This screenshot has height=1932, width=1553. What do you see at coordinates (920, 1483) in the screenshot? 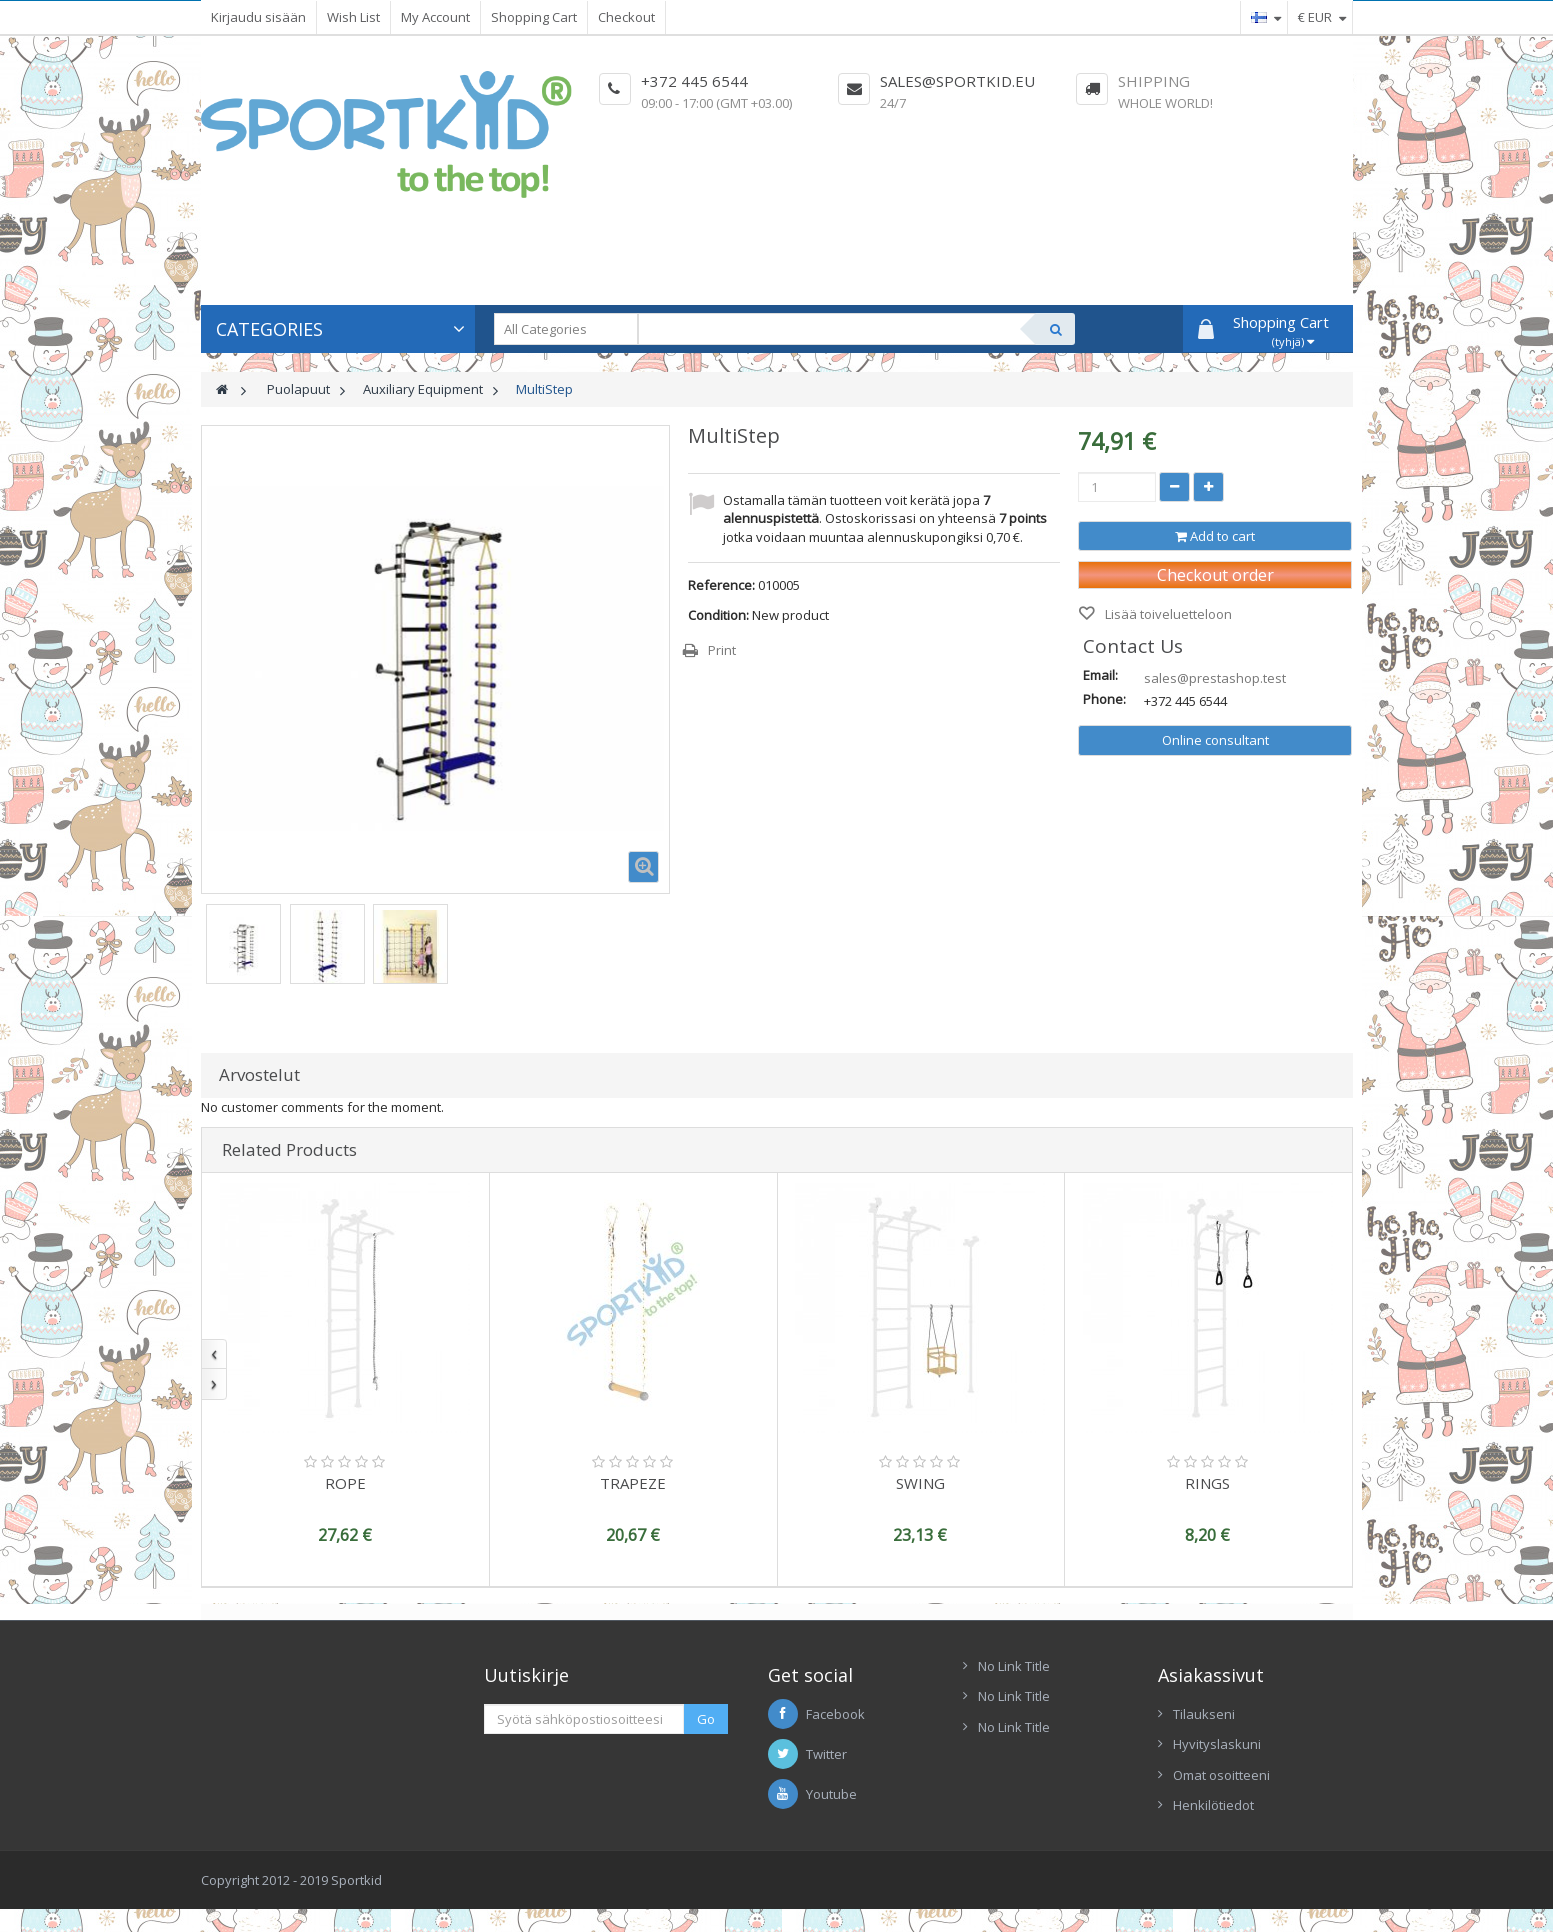
I see `SWING` at bounding box center [920, 1483].